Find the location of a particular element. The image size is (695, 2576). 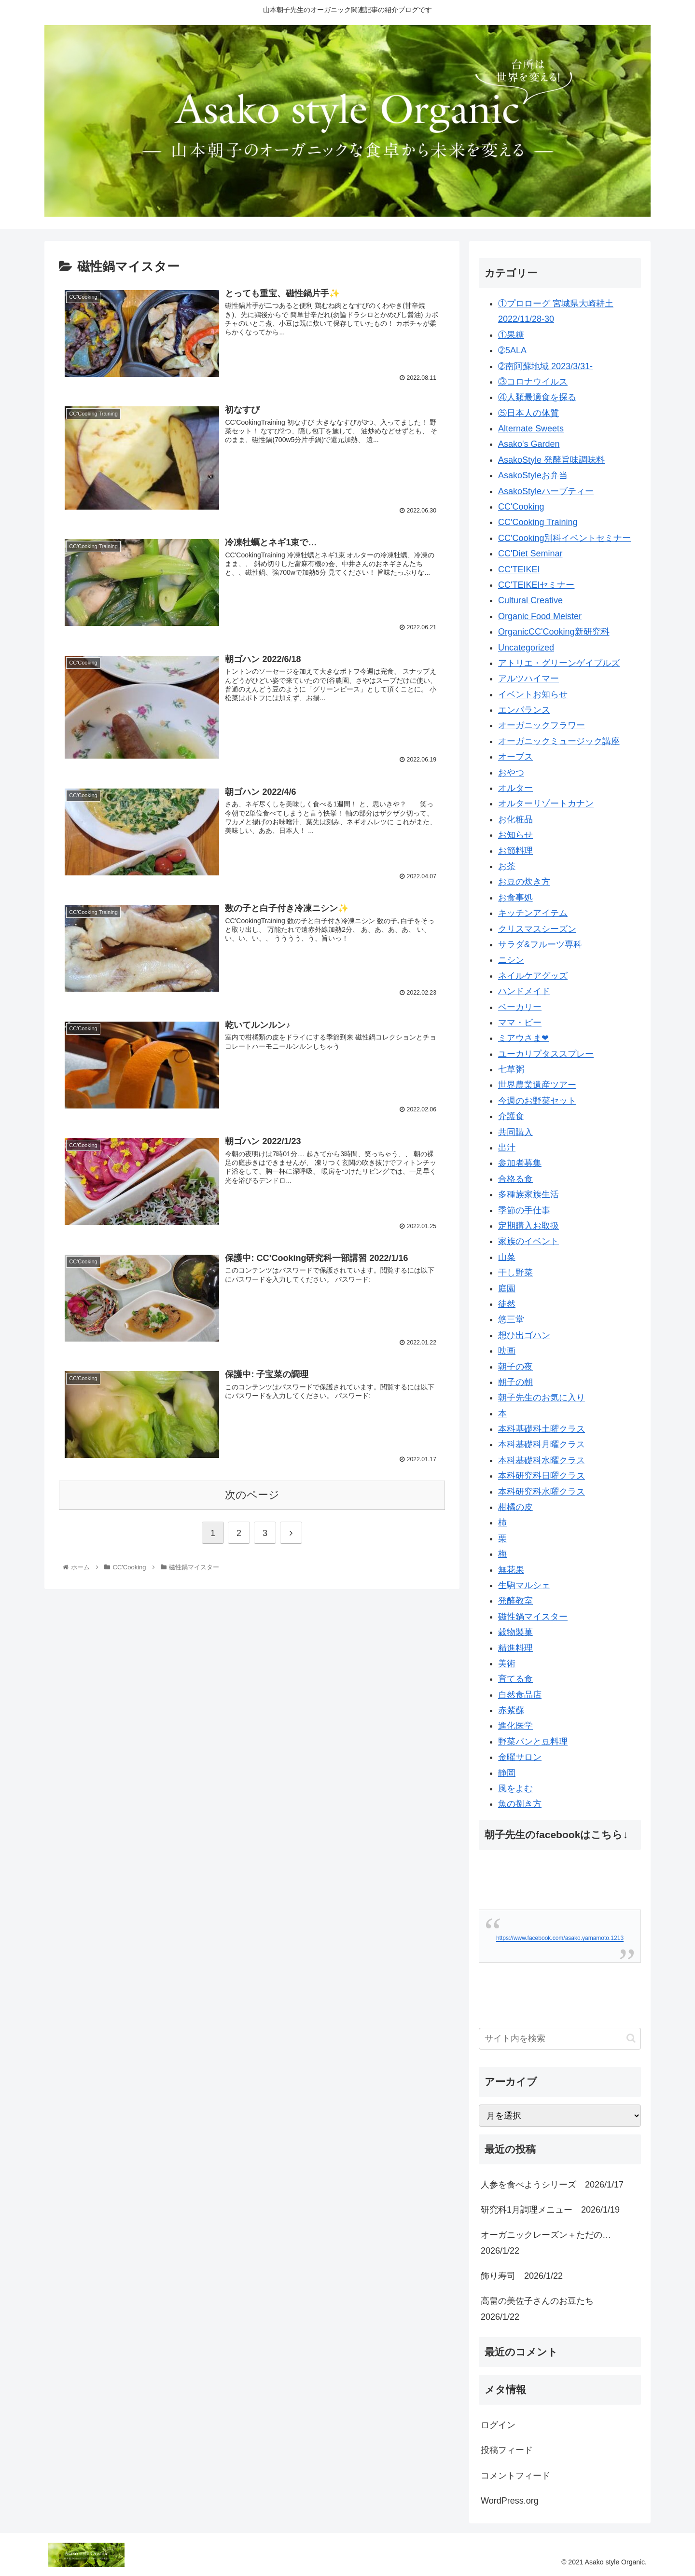

オーガニックフラワー is located at coordinates (541, 725).